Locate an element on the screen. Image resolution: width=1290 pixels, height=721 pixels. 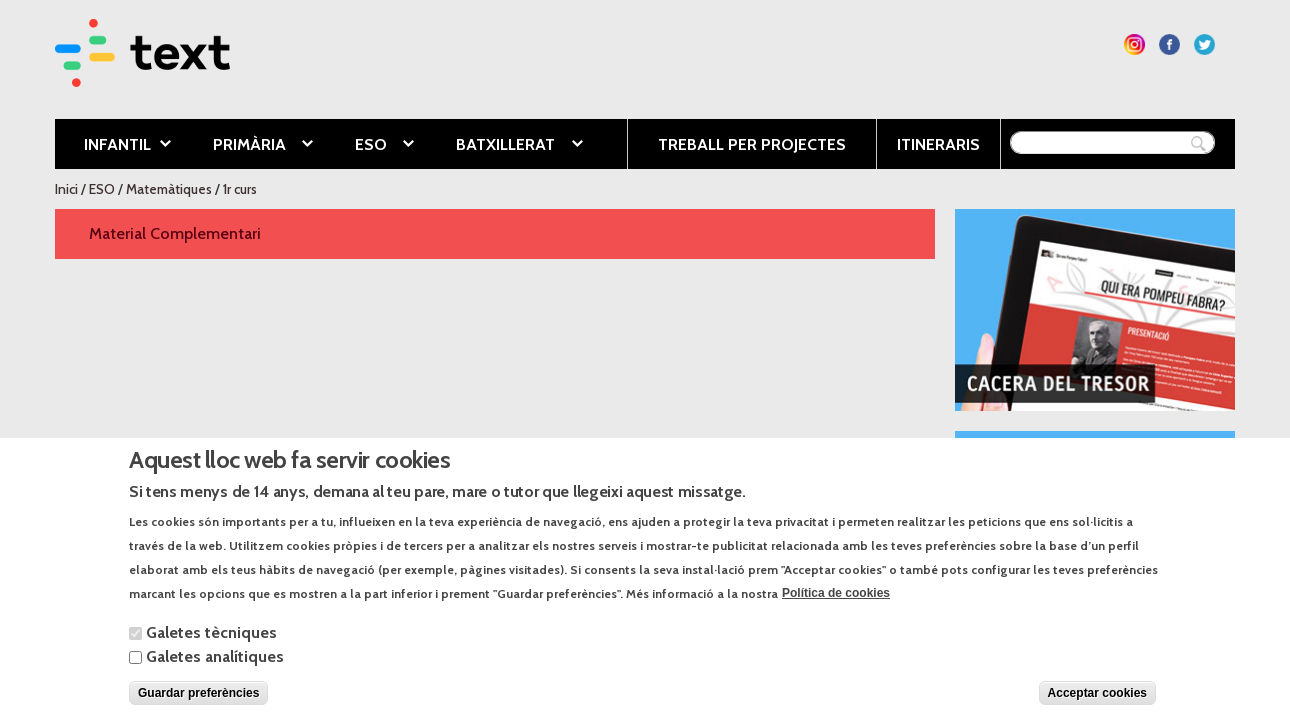
ESO is located at coordinates (369, 146).